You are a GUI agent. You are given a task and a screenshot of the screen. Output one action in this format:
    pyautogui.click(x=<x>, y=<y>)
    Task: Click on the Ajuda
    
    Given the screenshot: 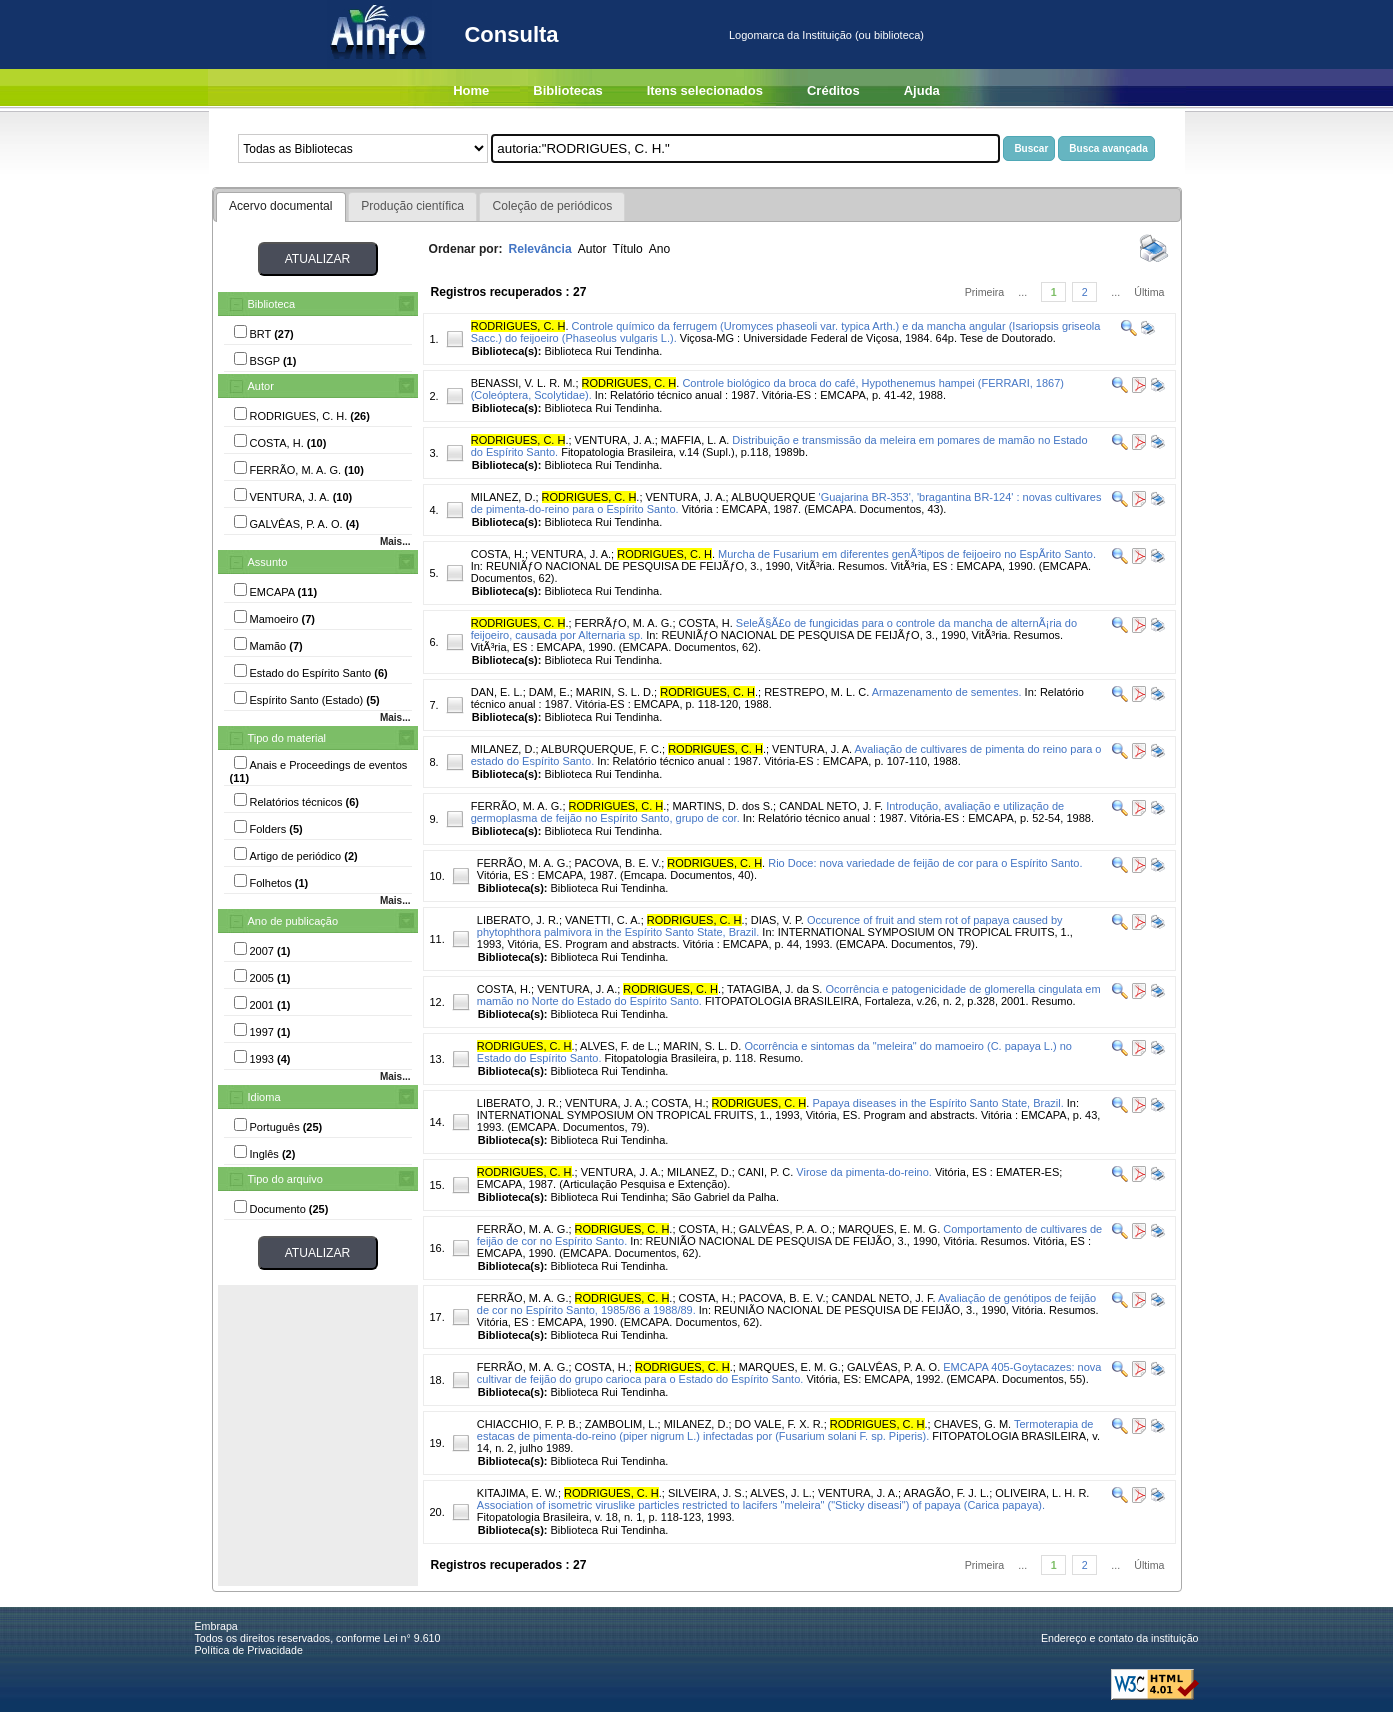 What is the action you would take?
    pyautogui.click(x=922, y=90)
    